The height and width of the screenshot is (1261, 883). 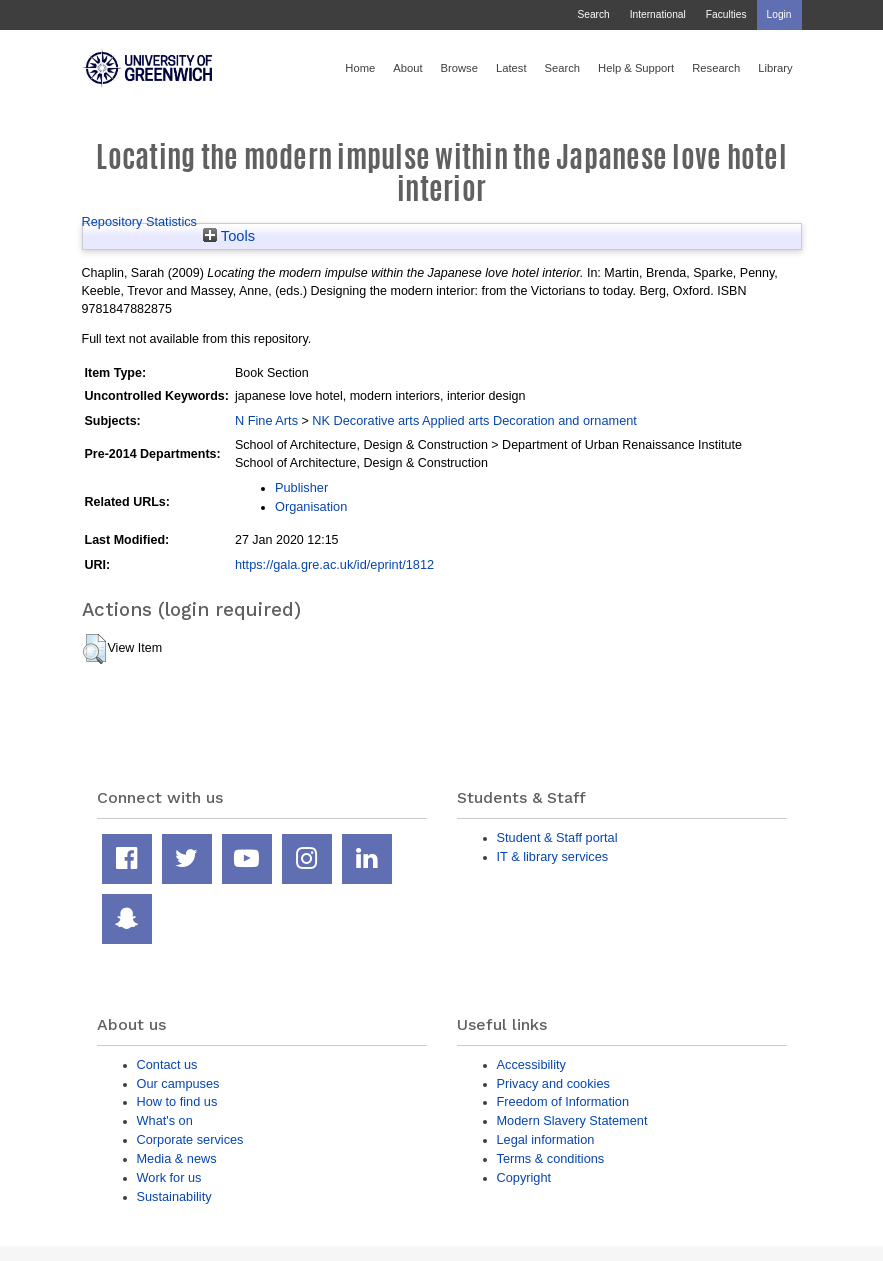 I want to click on N Fine Arts, so click(x=266, y=420).